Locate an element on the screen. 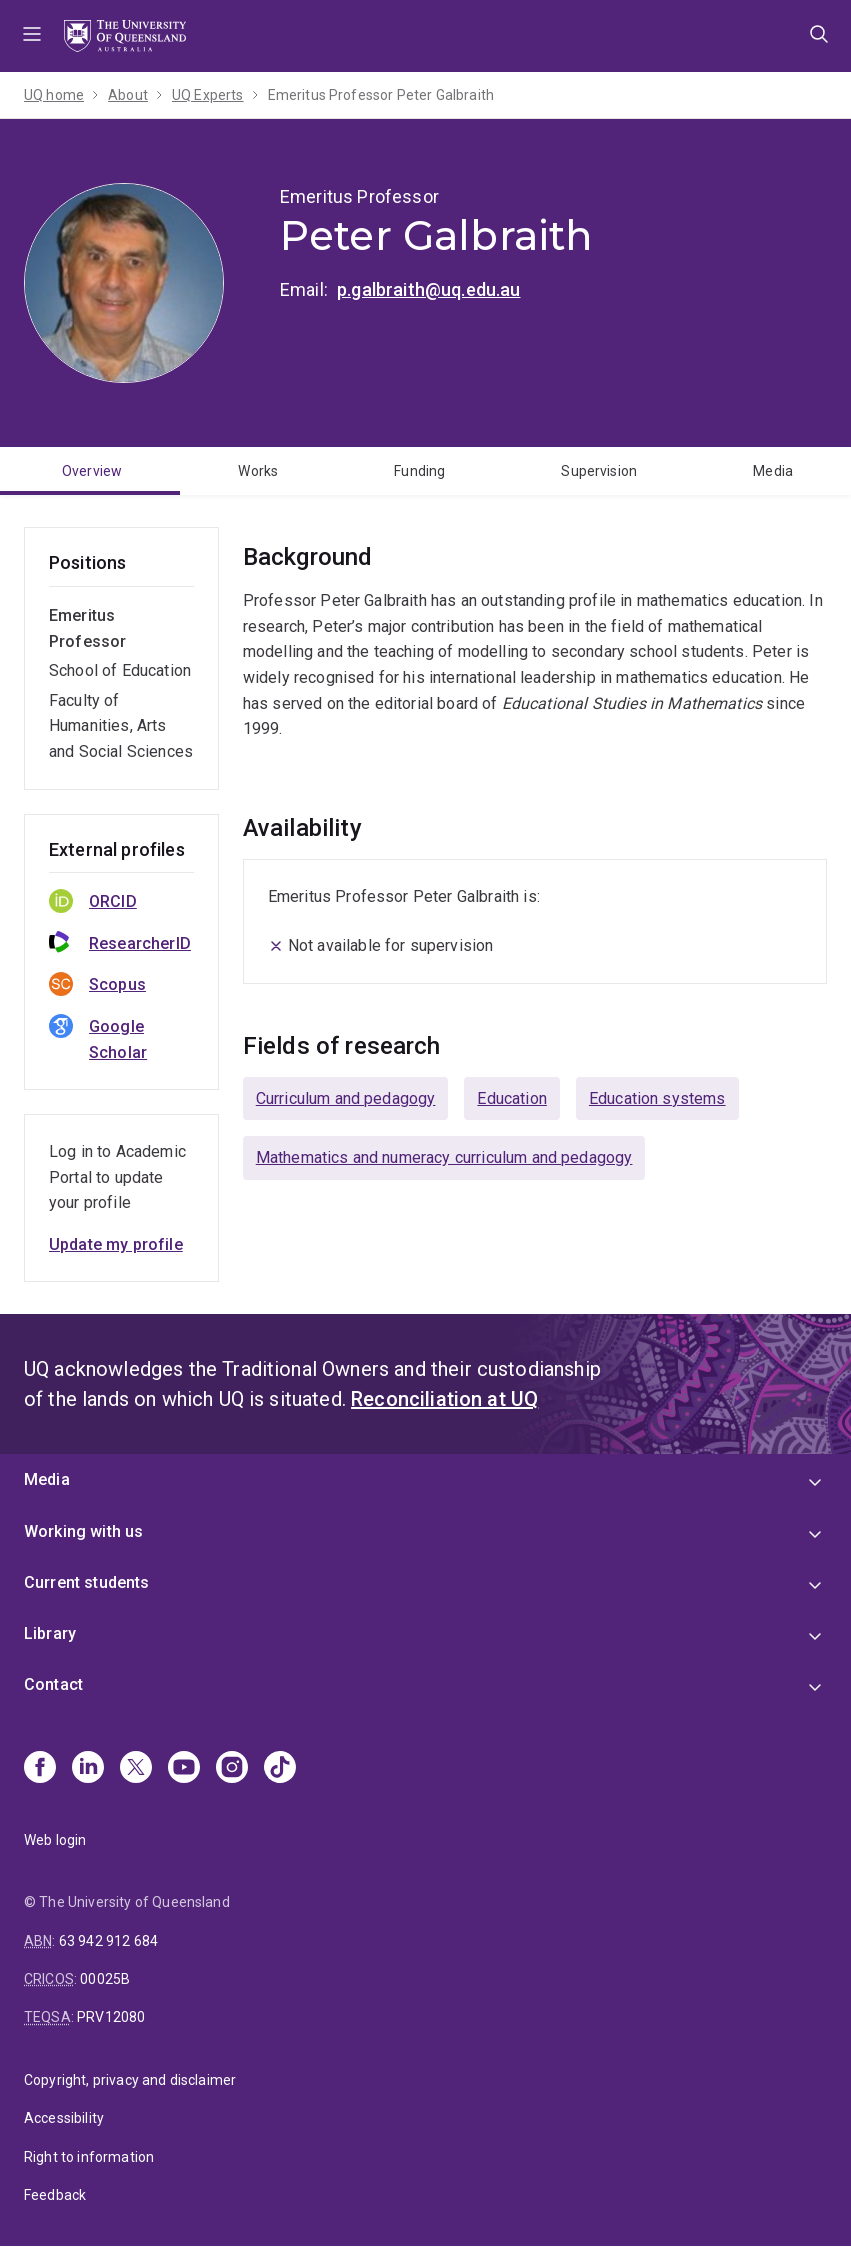  Funding is located at coordinates (419, 471).